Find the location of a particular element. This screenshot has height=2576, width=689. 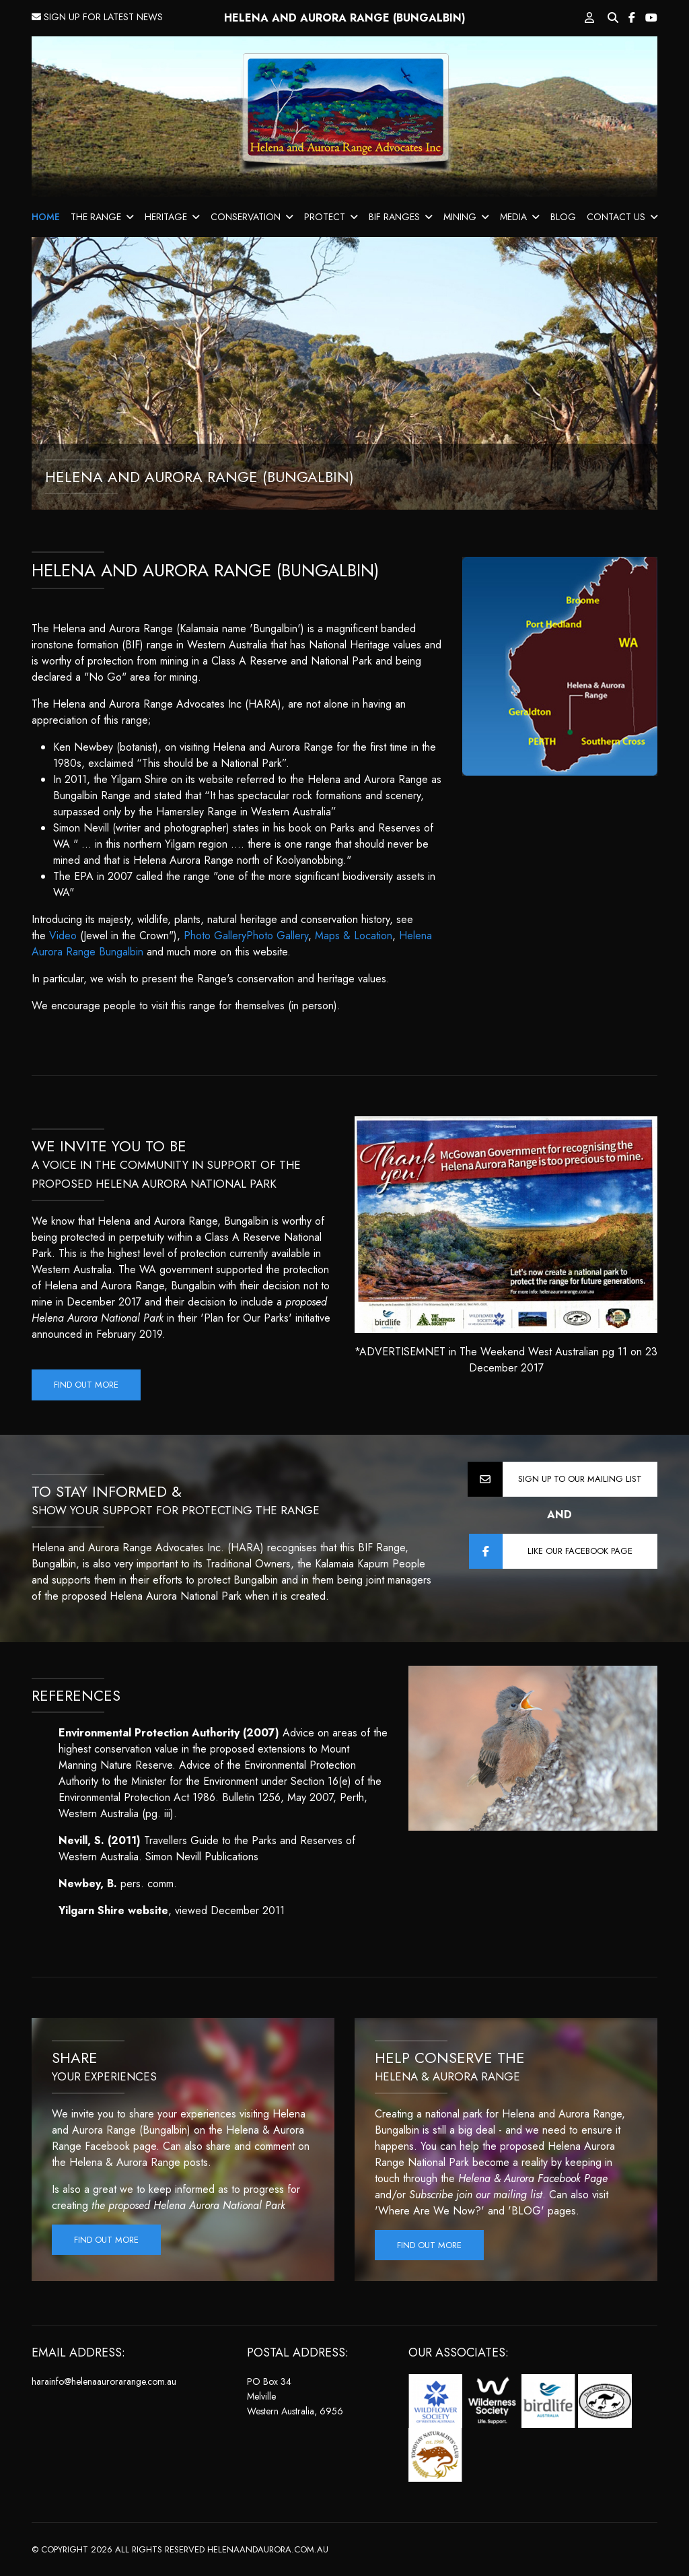

Photo GalleryPhoto Gallery is located at coordinates (246, 935).